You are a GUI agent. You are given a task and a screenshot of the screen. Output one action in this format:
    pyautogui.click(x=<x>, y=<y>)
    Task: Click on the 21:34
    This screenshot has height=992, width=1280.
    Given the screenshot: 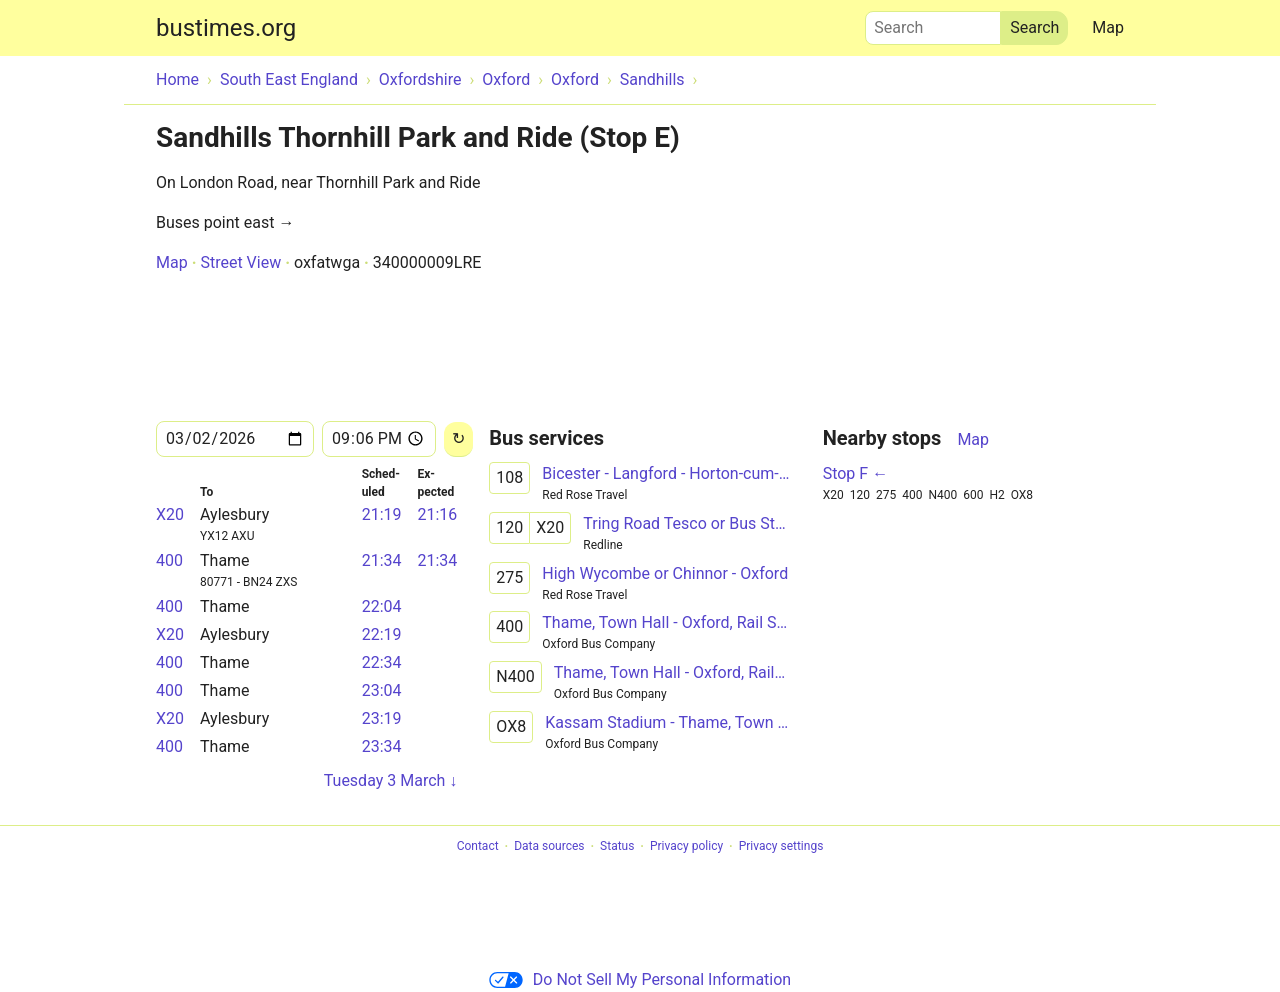 What is the action you would take?
    pyautogui.click(x=382, y=560)
    